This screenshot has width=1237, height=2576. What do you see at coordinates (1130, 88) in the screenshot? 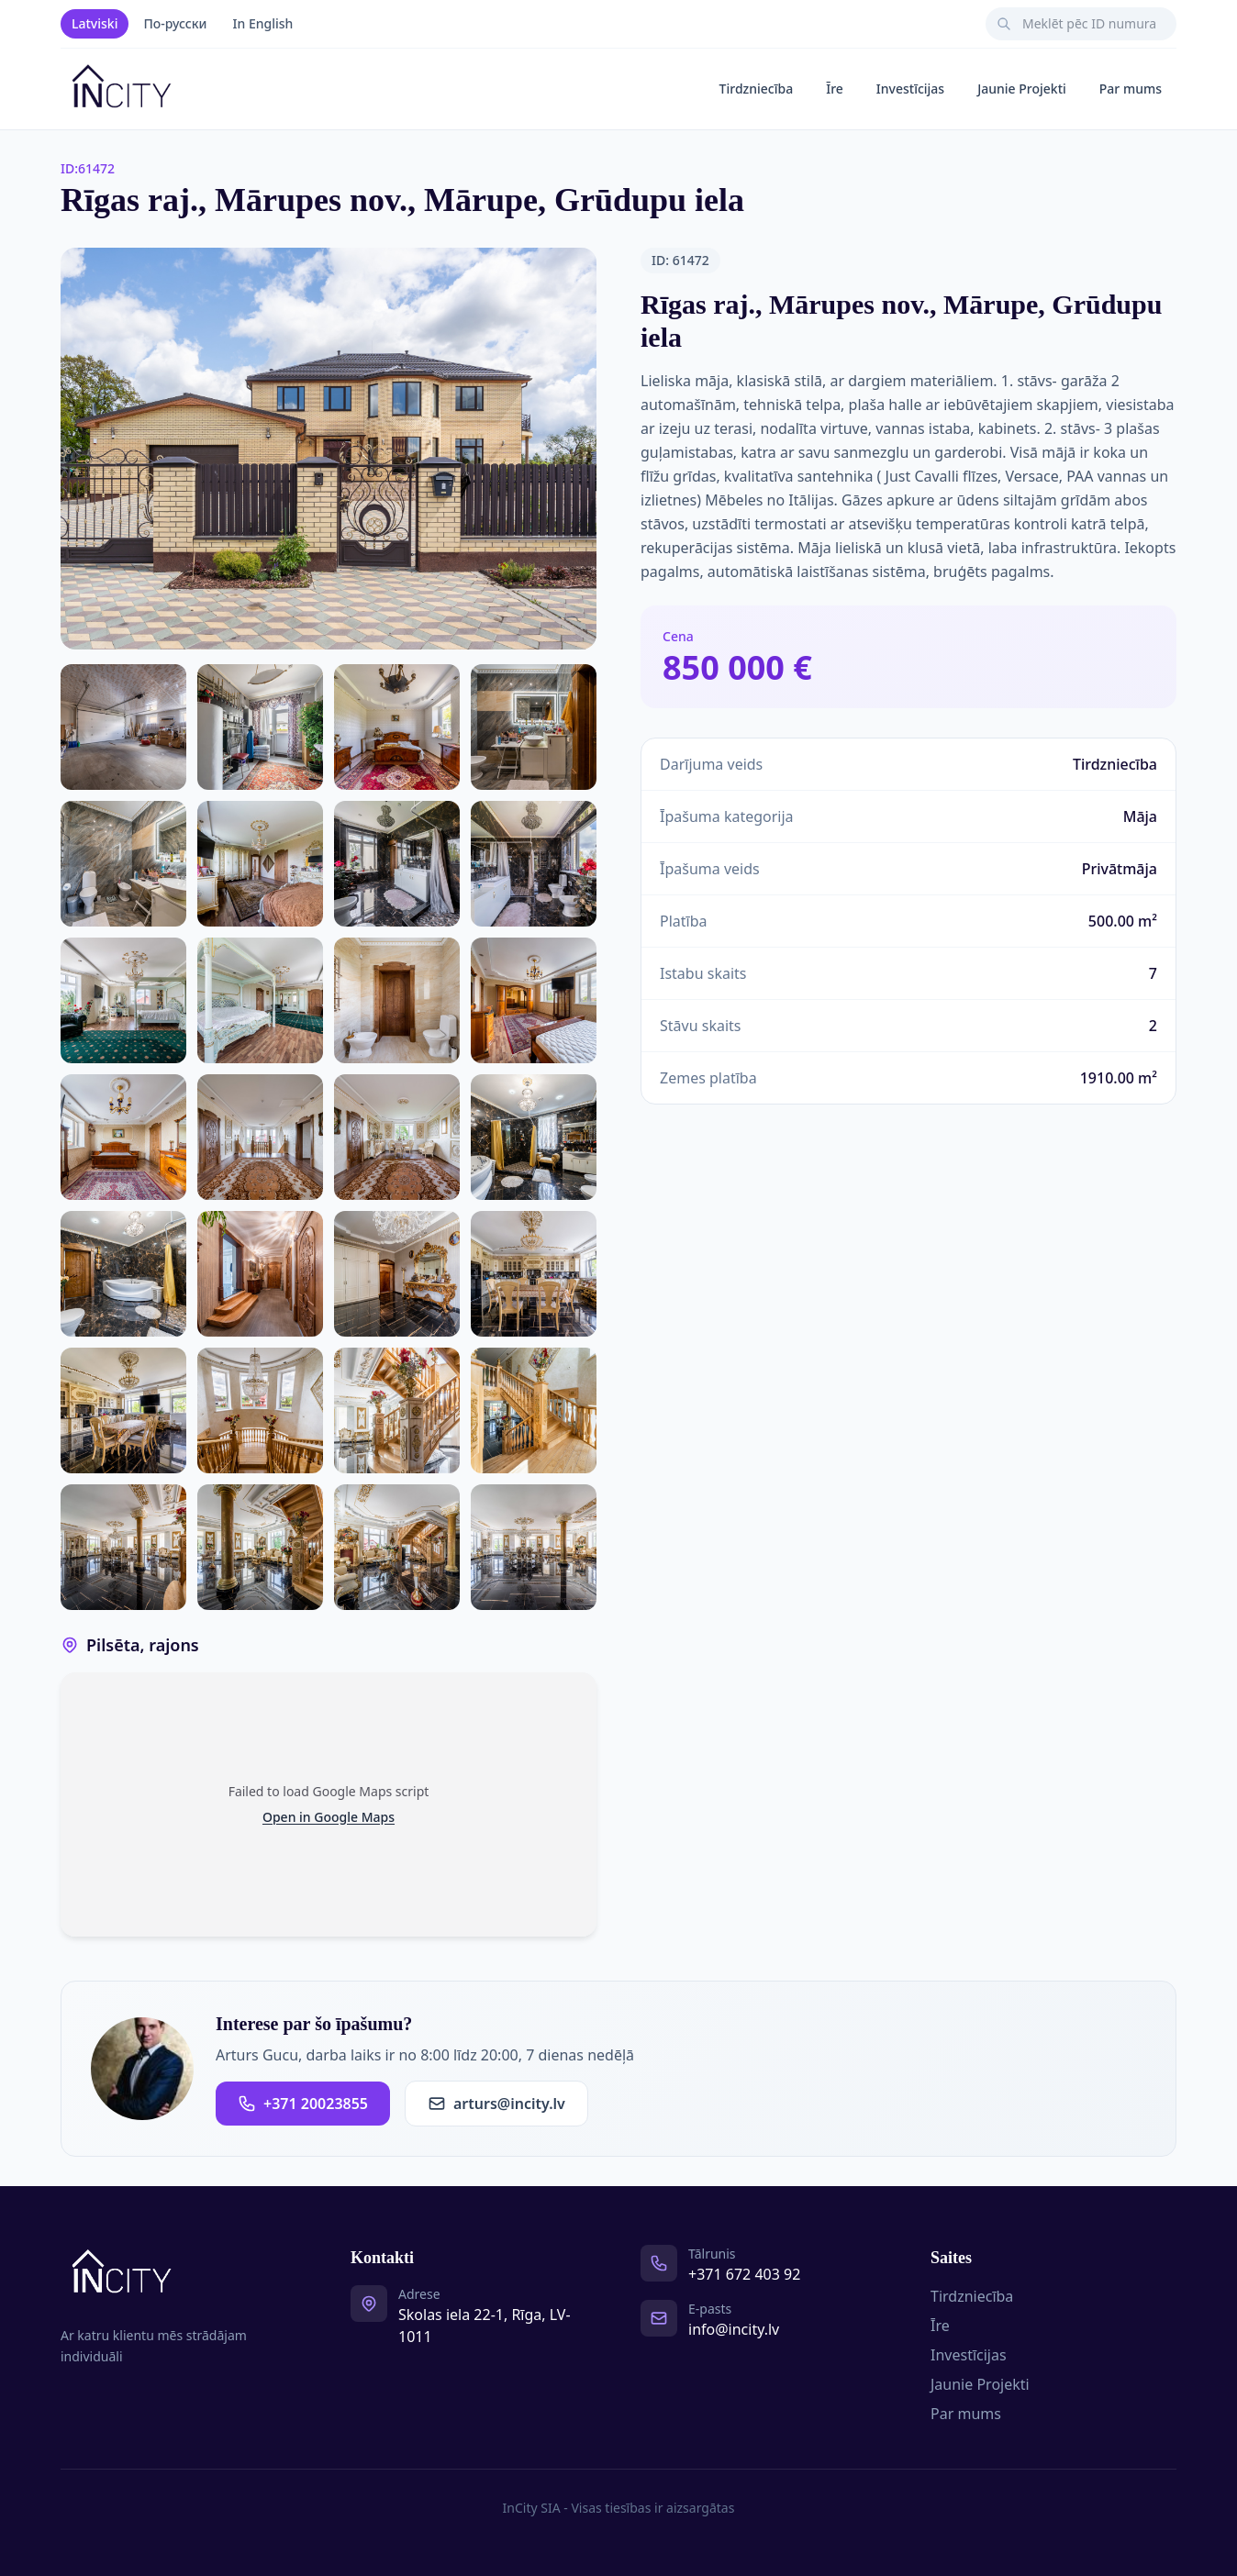
I see `Par mums` at bounding box center [1130, 88].